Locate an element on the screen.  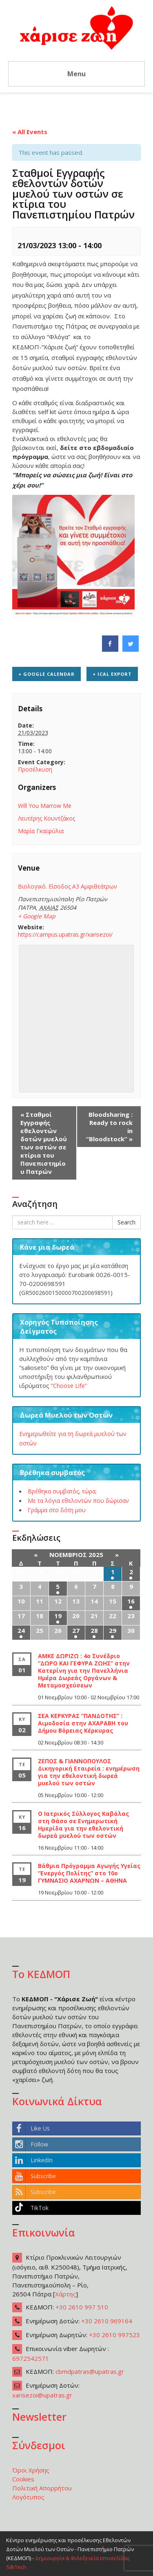
« All Events is located at coordinates (29, 132).